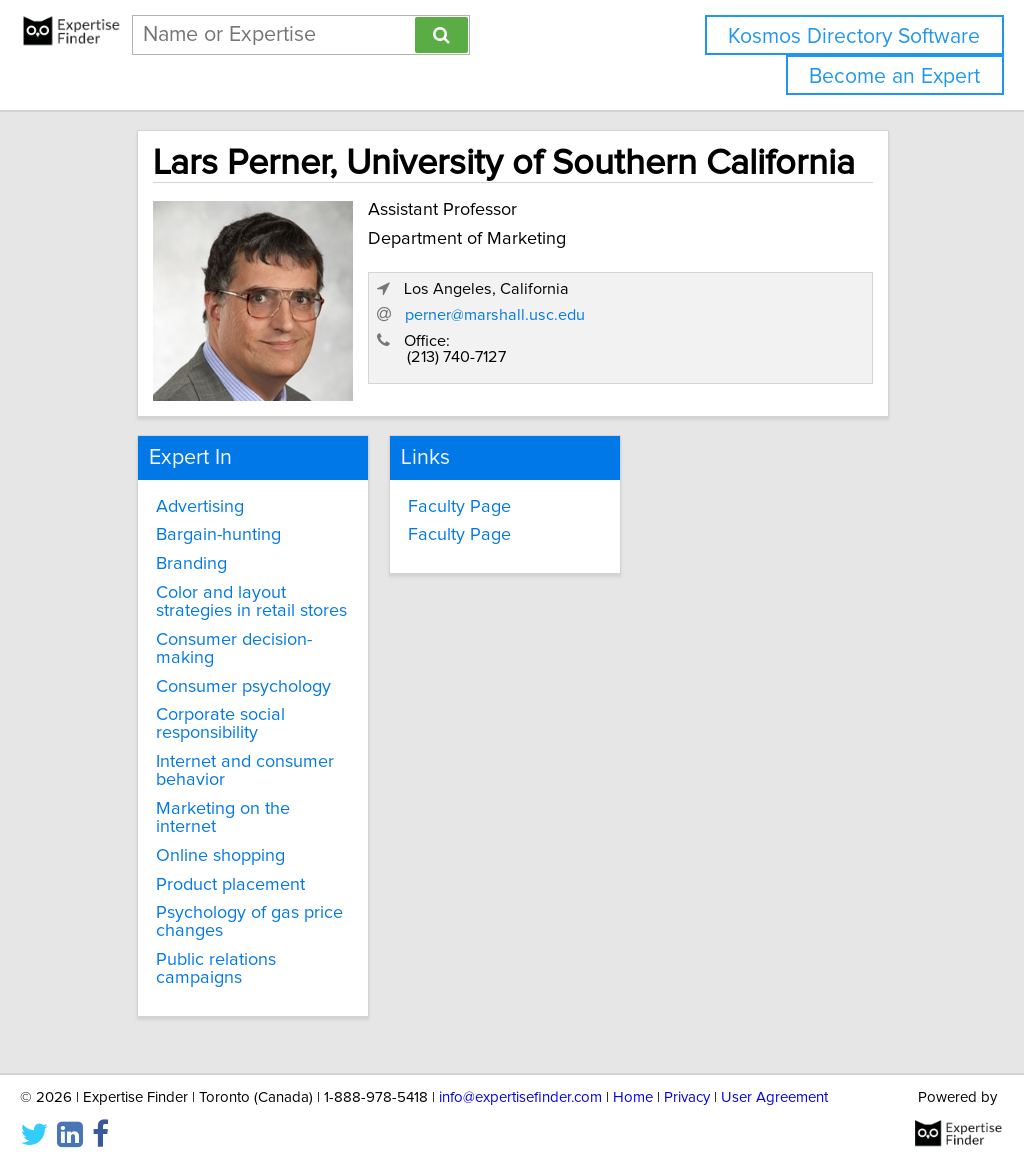 This screenshot has width=1024, height=1170. Describe the element at coordinates (230, 885) in the screenshot. I see `Product placement` at that location.